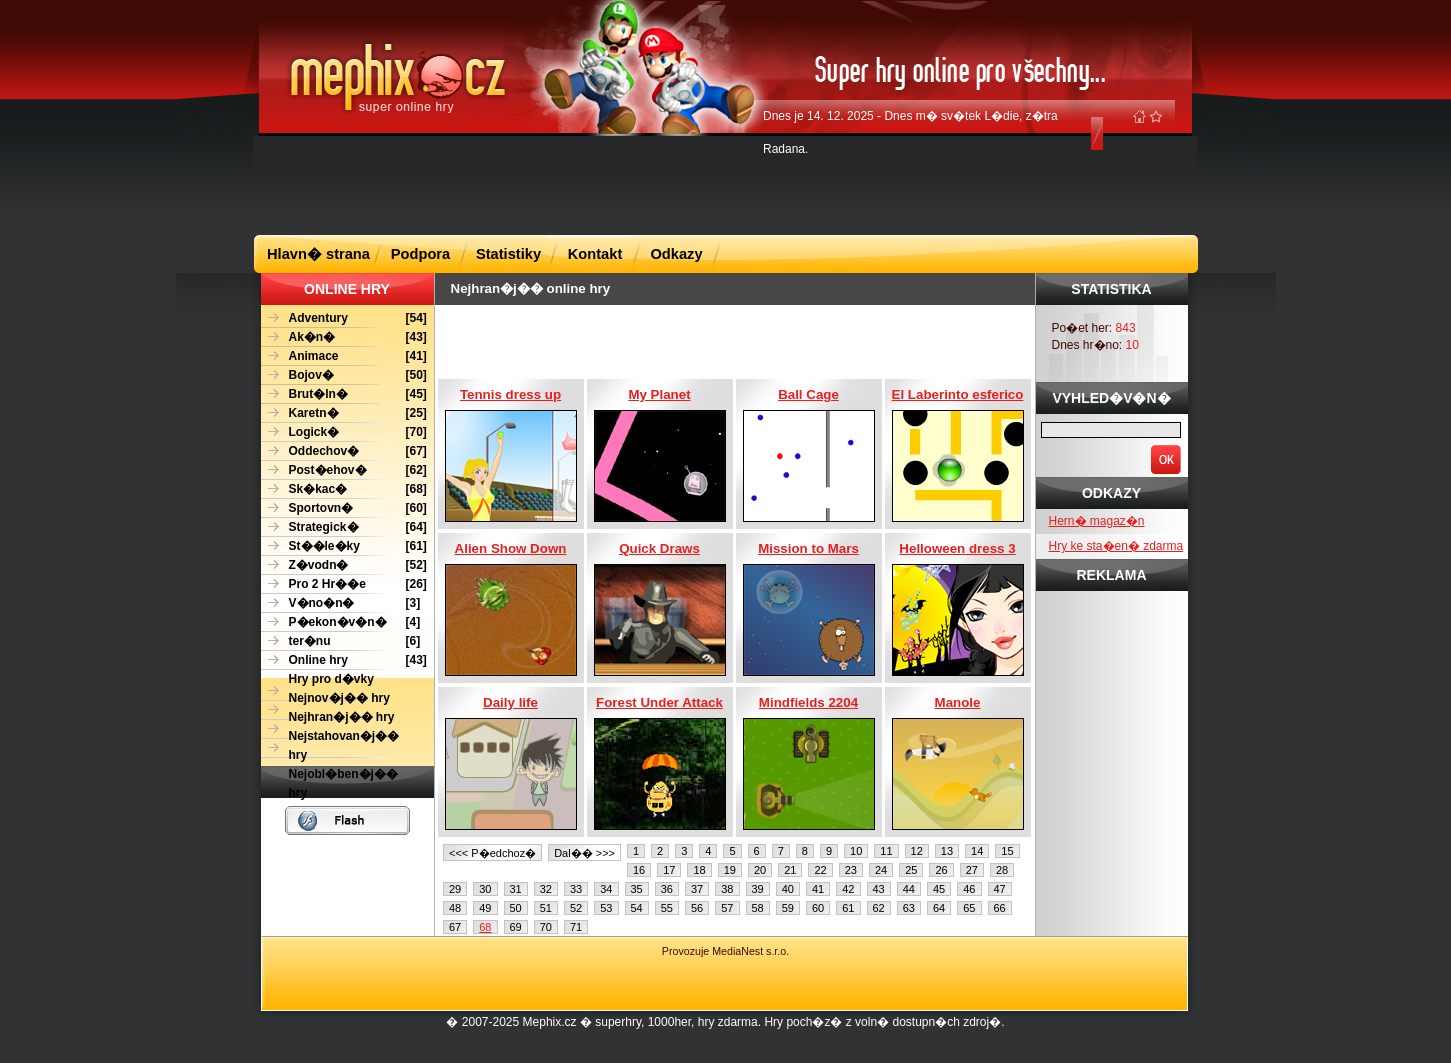 The width and height of the screenshot is (1451, 1063). What do you see at coordinates (516, 908) in the screenshot?
I see `50` at bounding box center [516, 908].